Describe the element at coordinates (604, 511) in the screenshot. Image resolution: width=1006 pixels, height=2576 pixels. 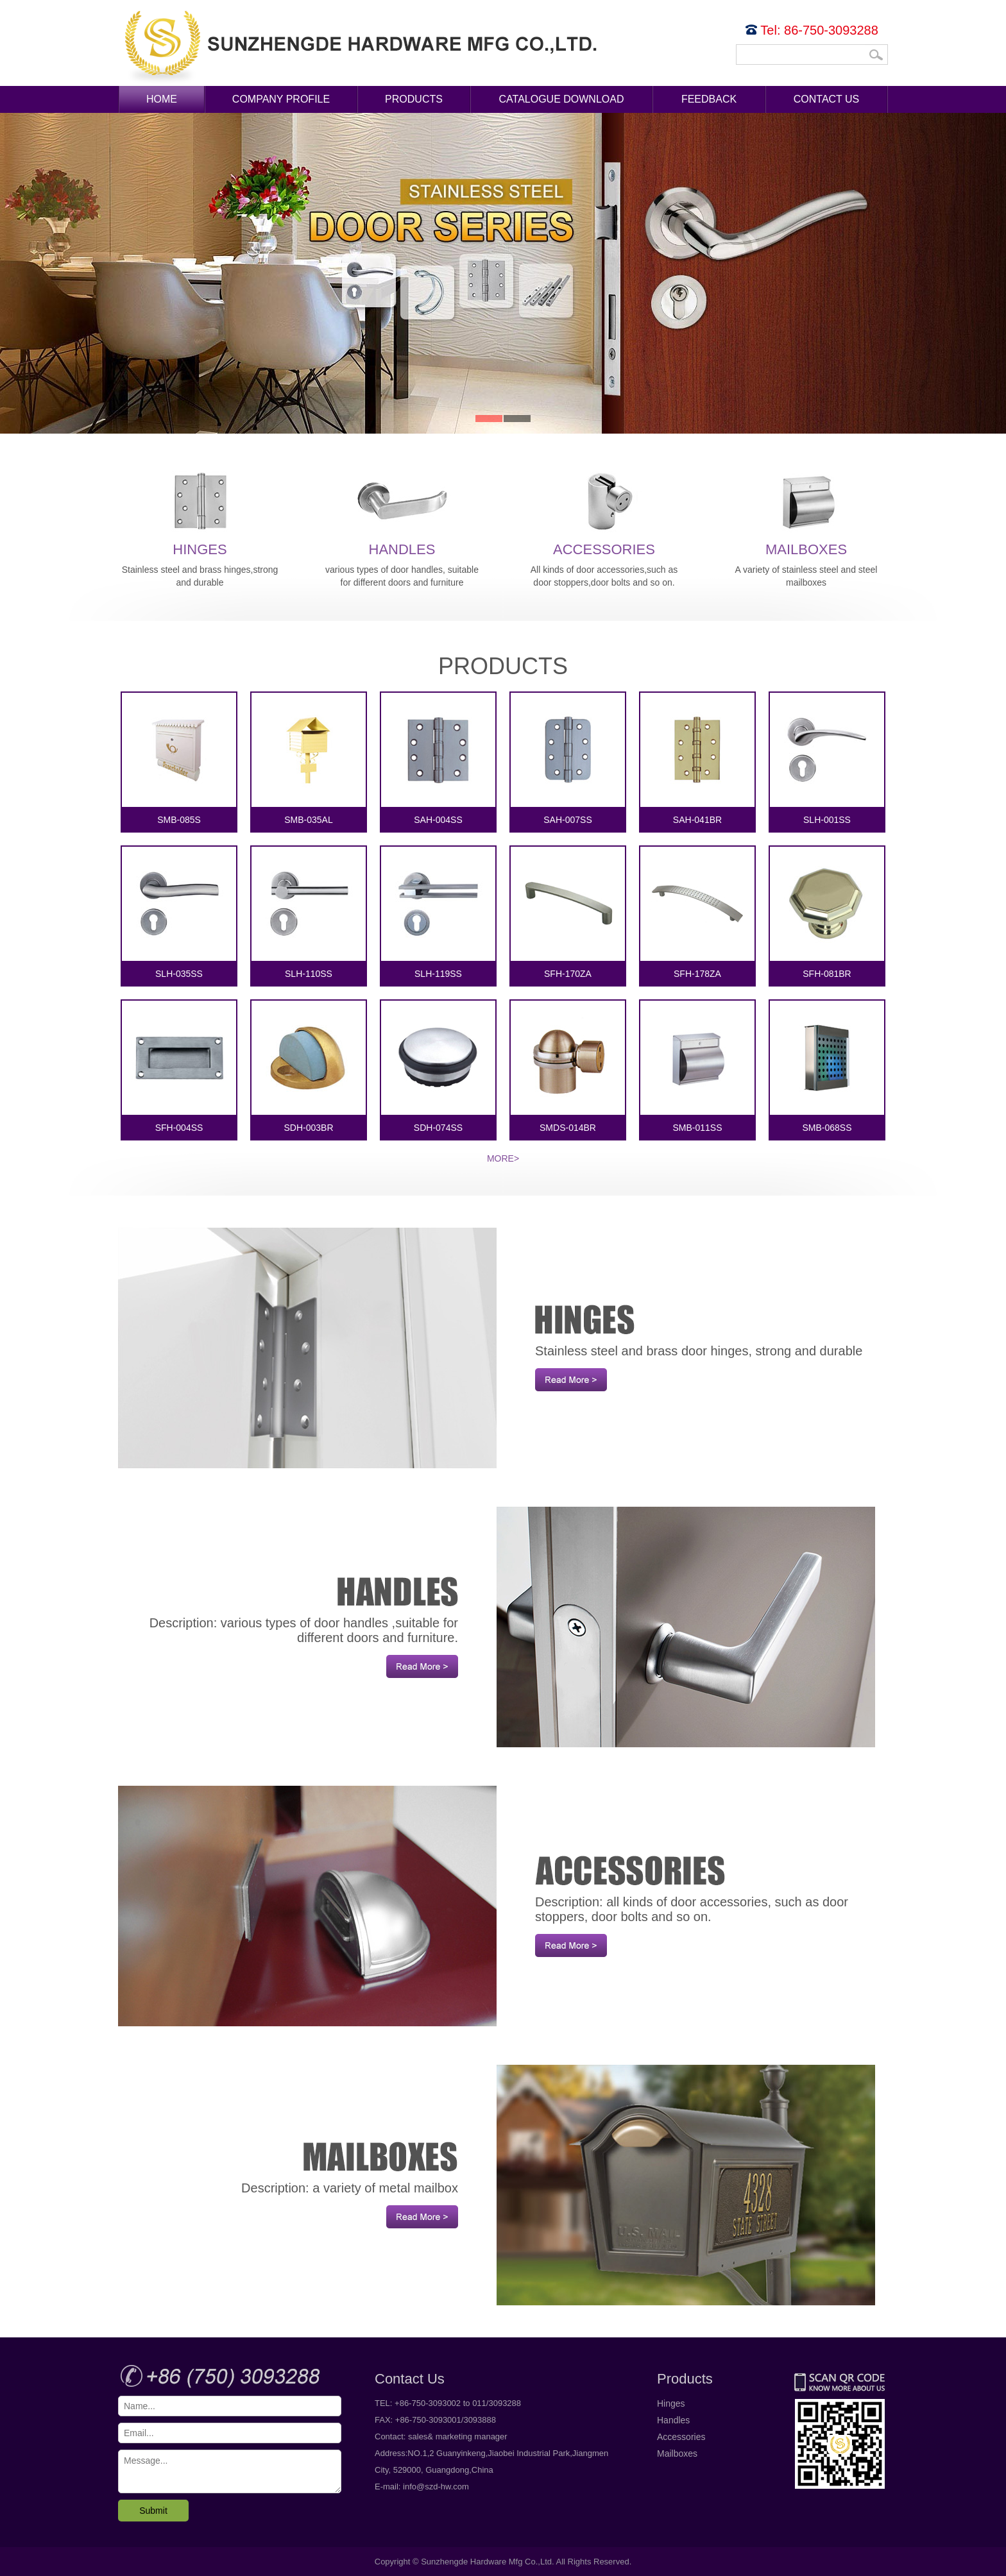
I see `Accessories` at that location.